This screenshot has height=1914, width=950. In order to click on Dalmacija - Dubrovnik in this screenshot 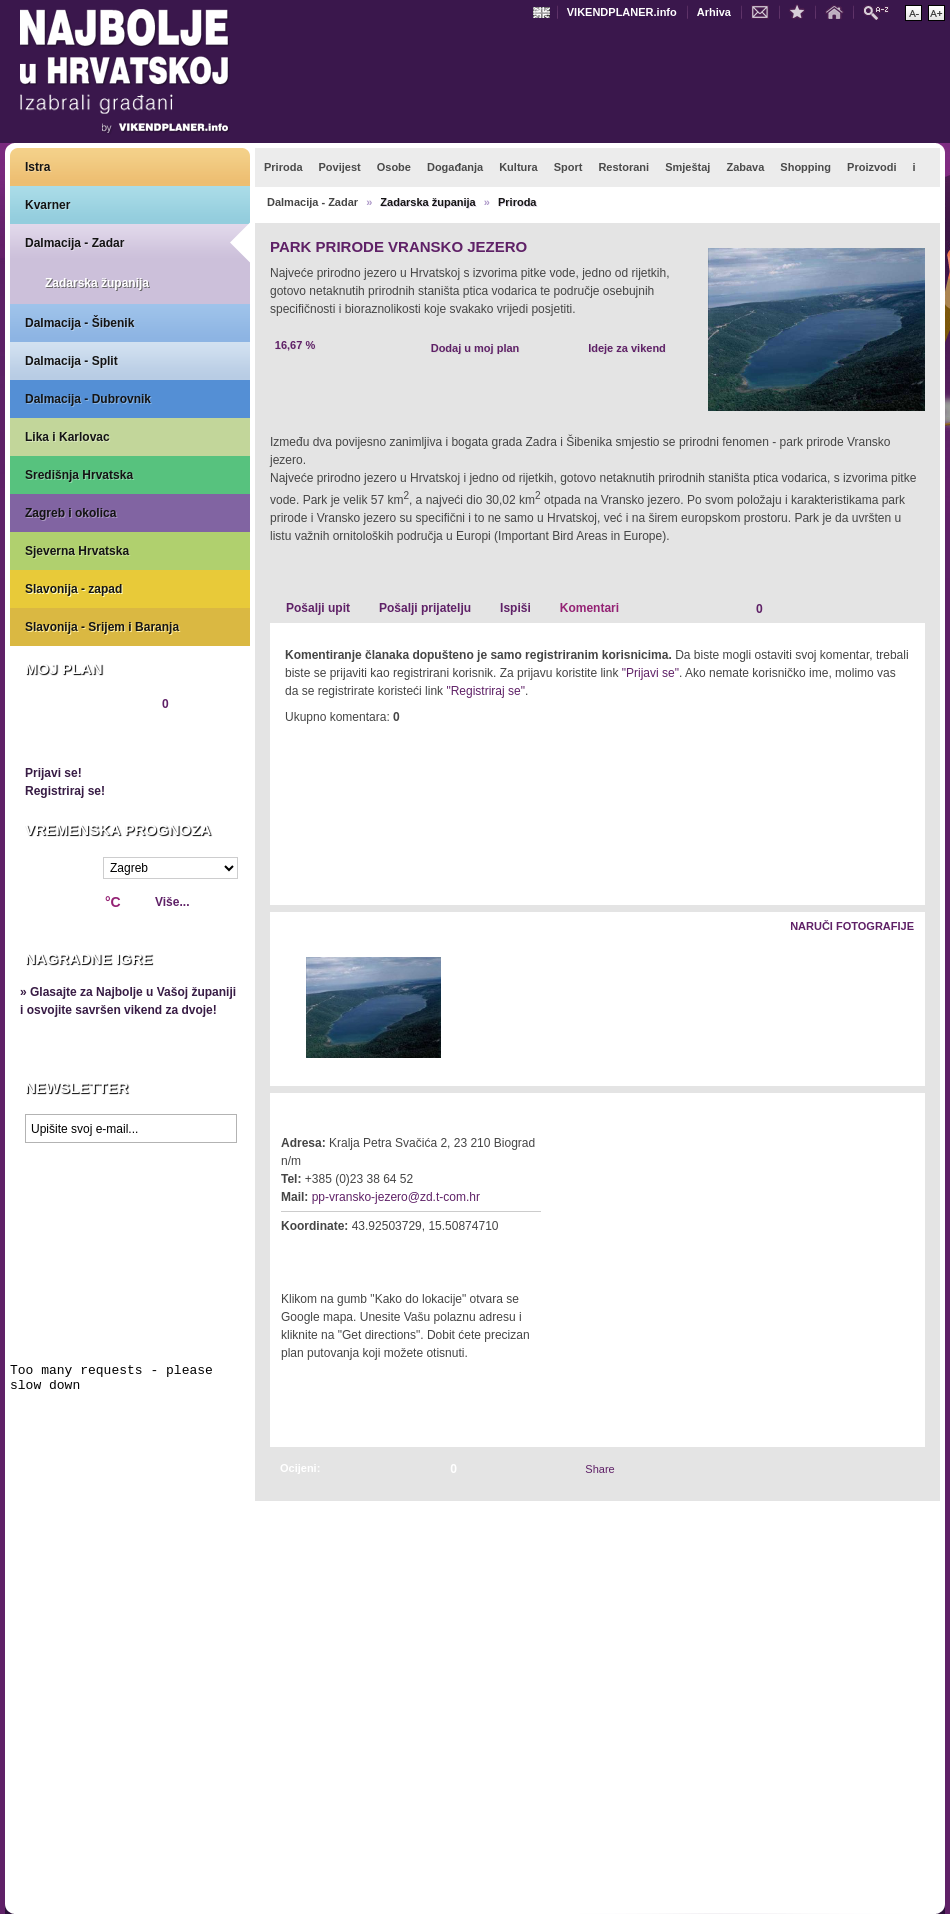, I will do `click(88, 399)`.